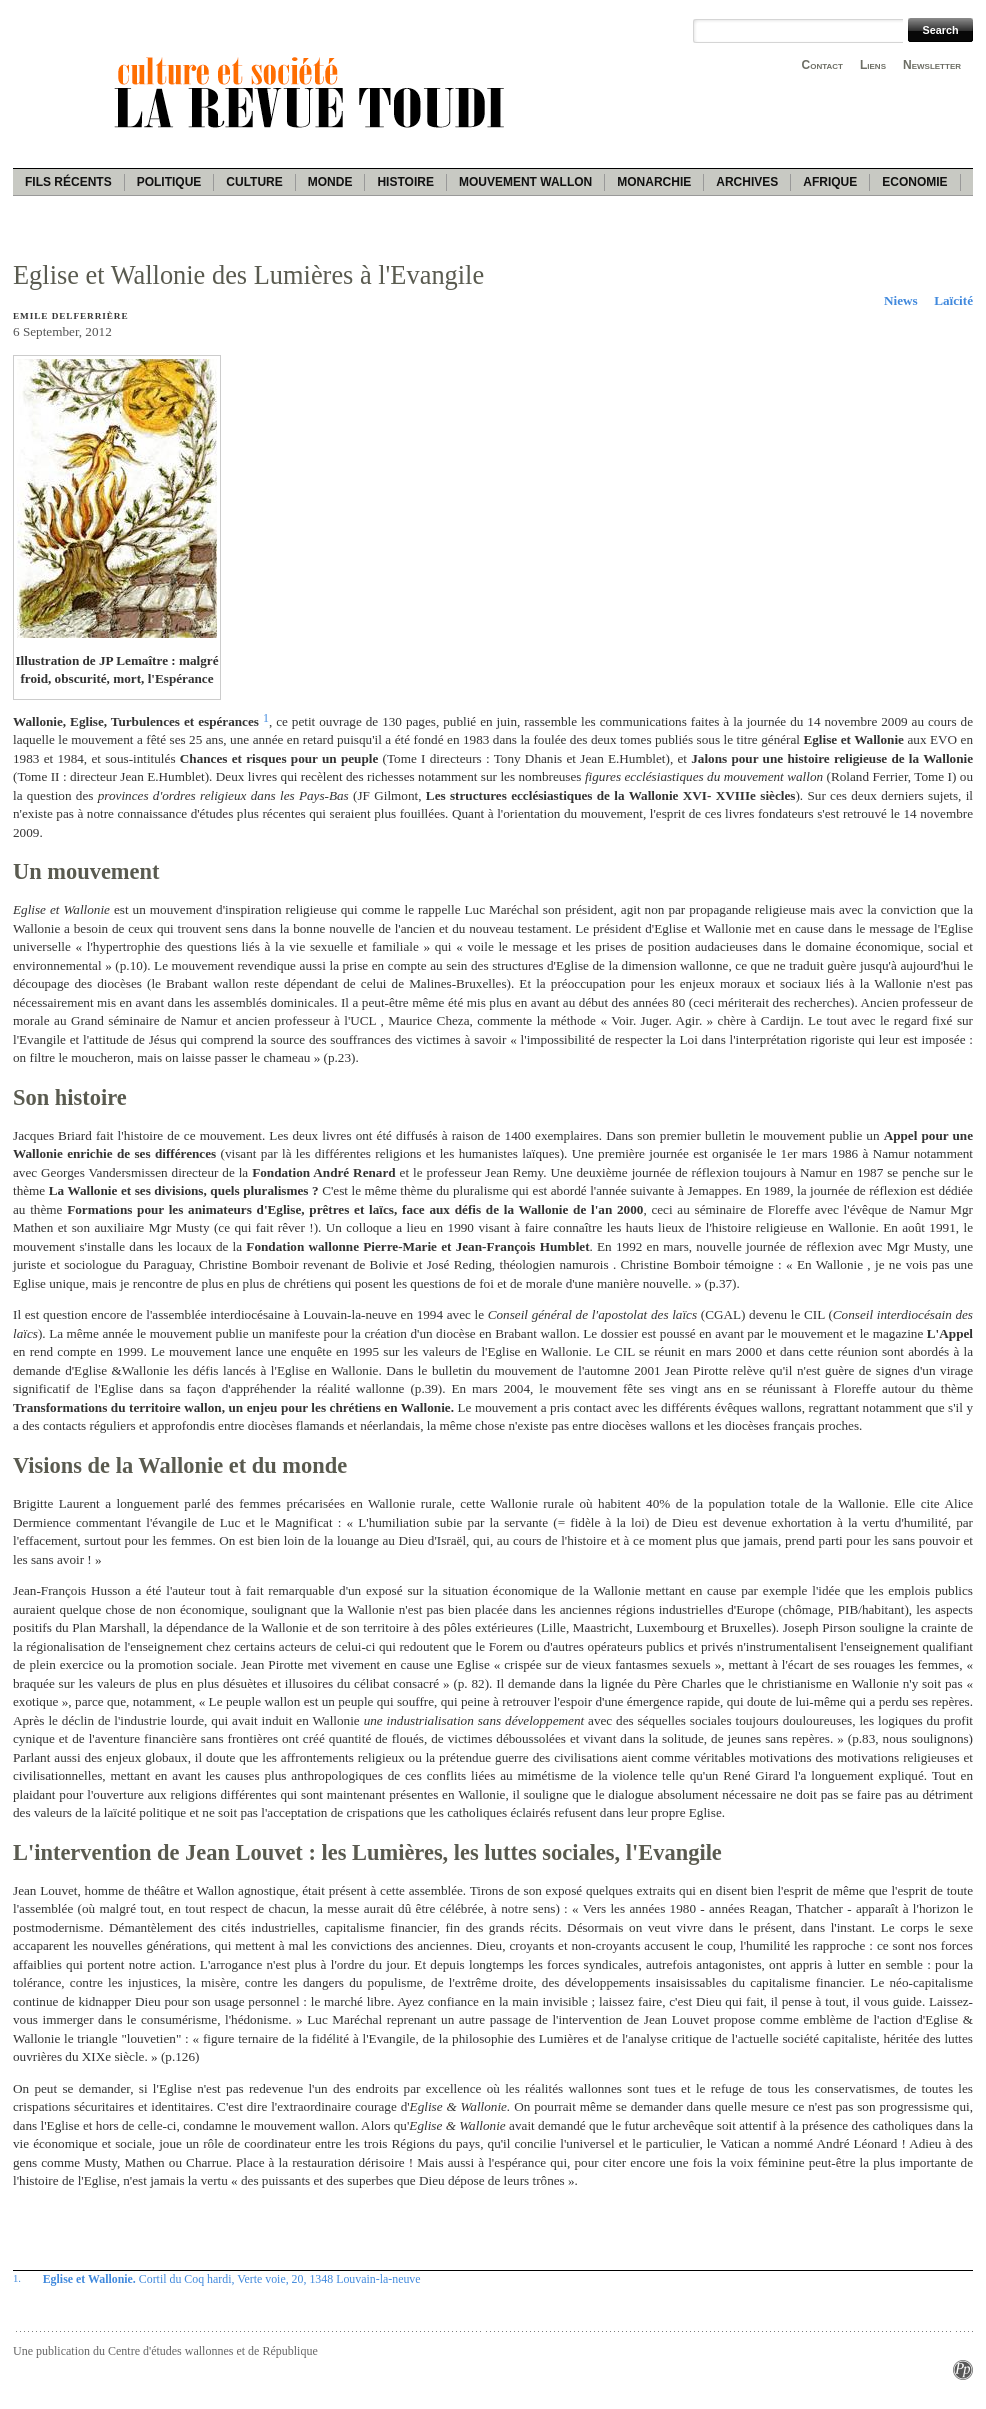  What do you see at coordinates (654, 182) in the screenshot?
I see `Monarchie` at bounding box center [654, 182].